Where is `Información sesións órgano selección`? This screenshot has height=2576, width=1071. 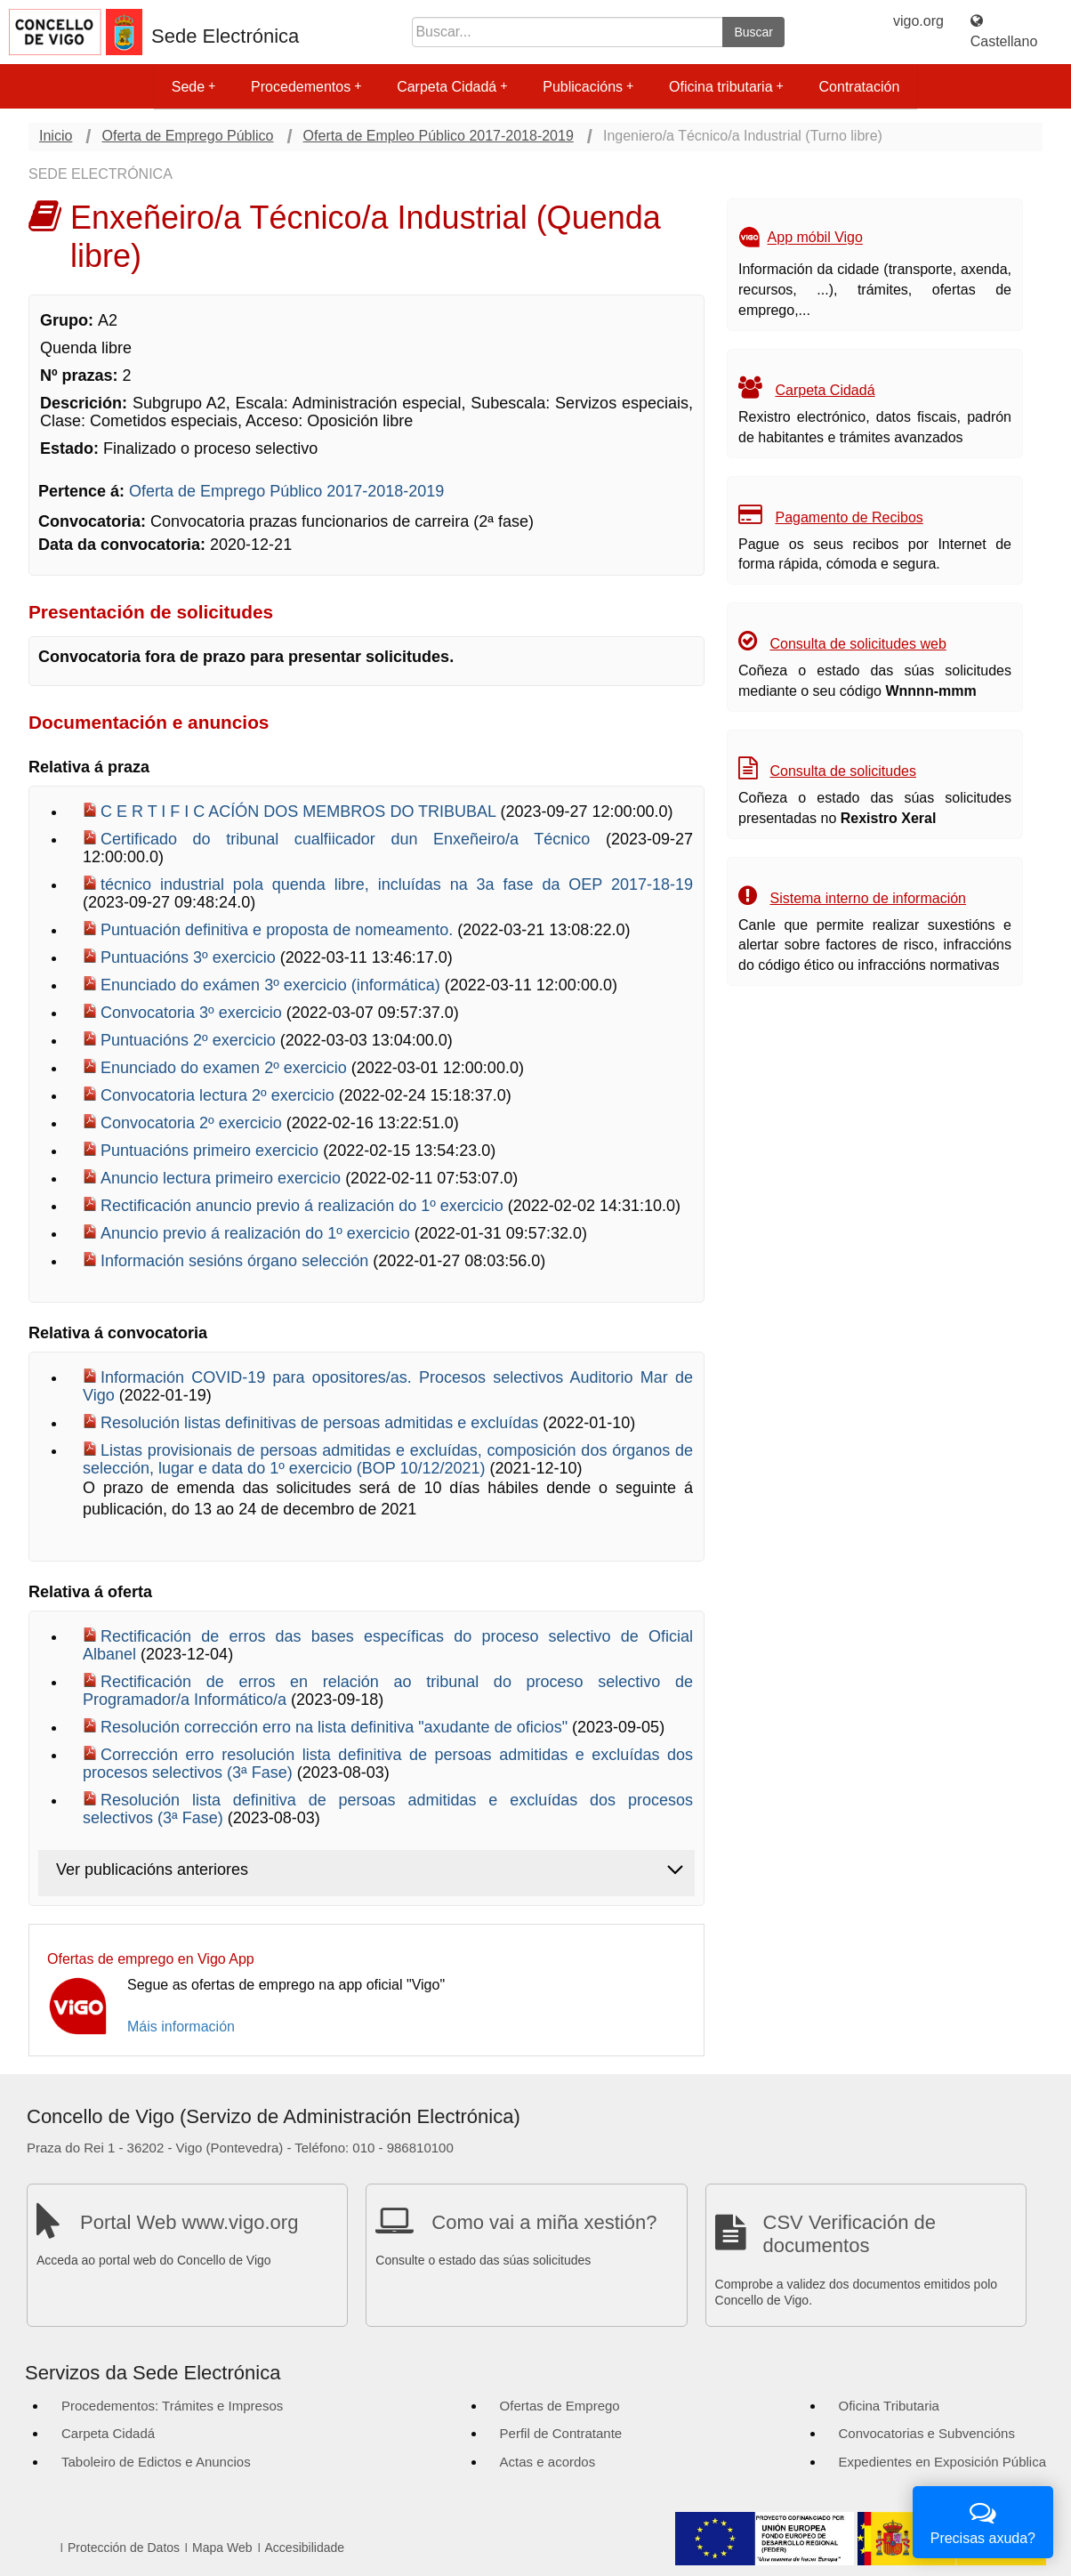 Información sesións órgano selección is located at coordinates (237, 1261).